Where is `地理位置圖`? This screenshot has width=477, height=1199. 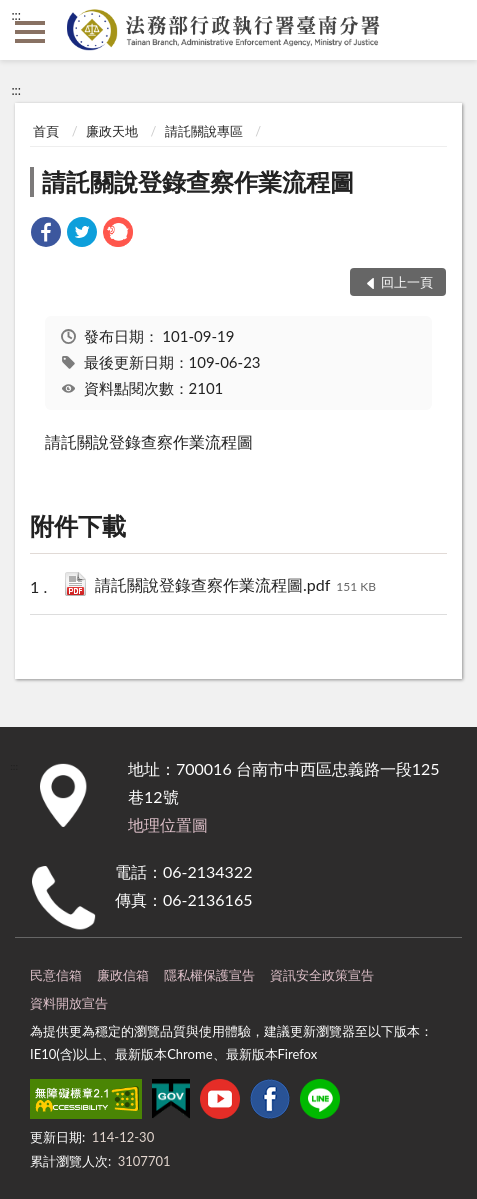
地理位置圖 is located at coordinates (168, 824).